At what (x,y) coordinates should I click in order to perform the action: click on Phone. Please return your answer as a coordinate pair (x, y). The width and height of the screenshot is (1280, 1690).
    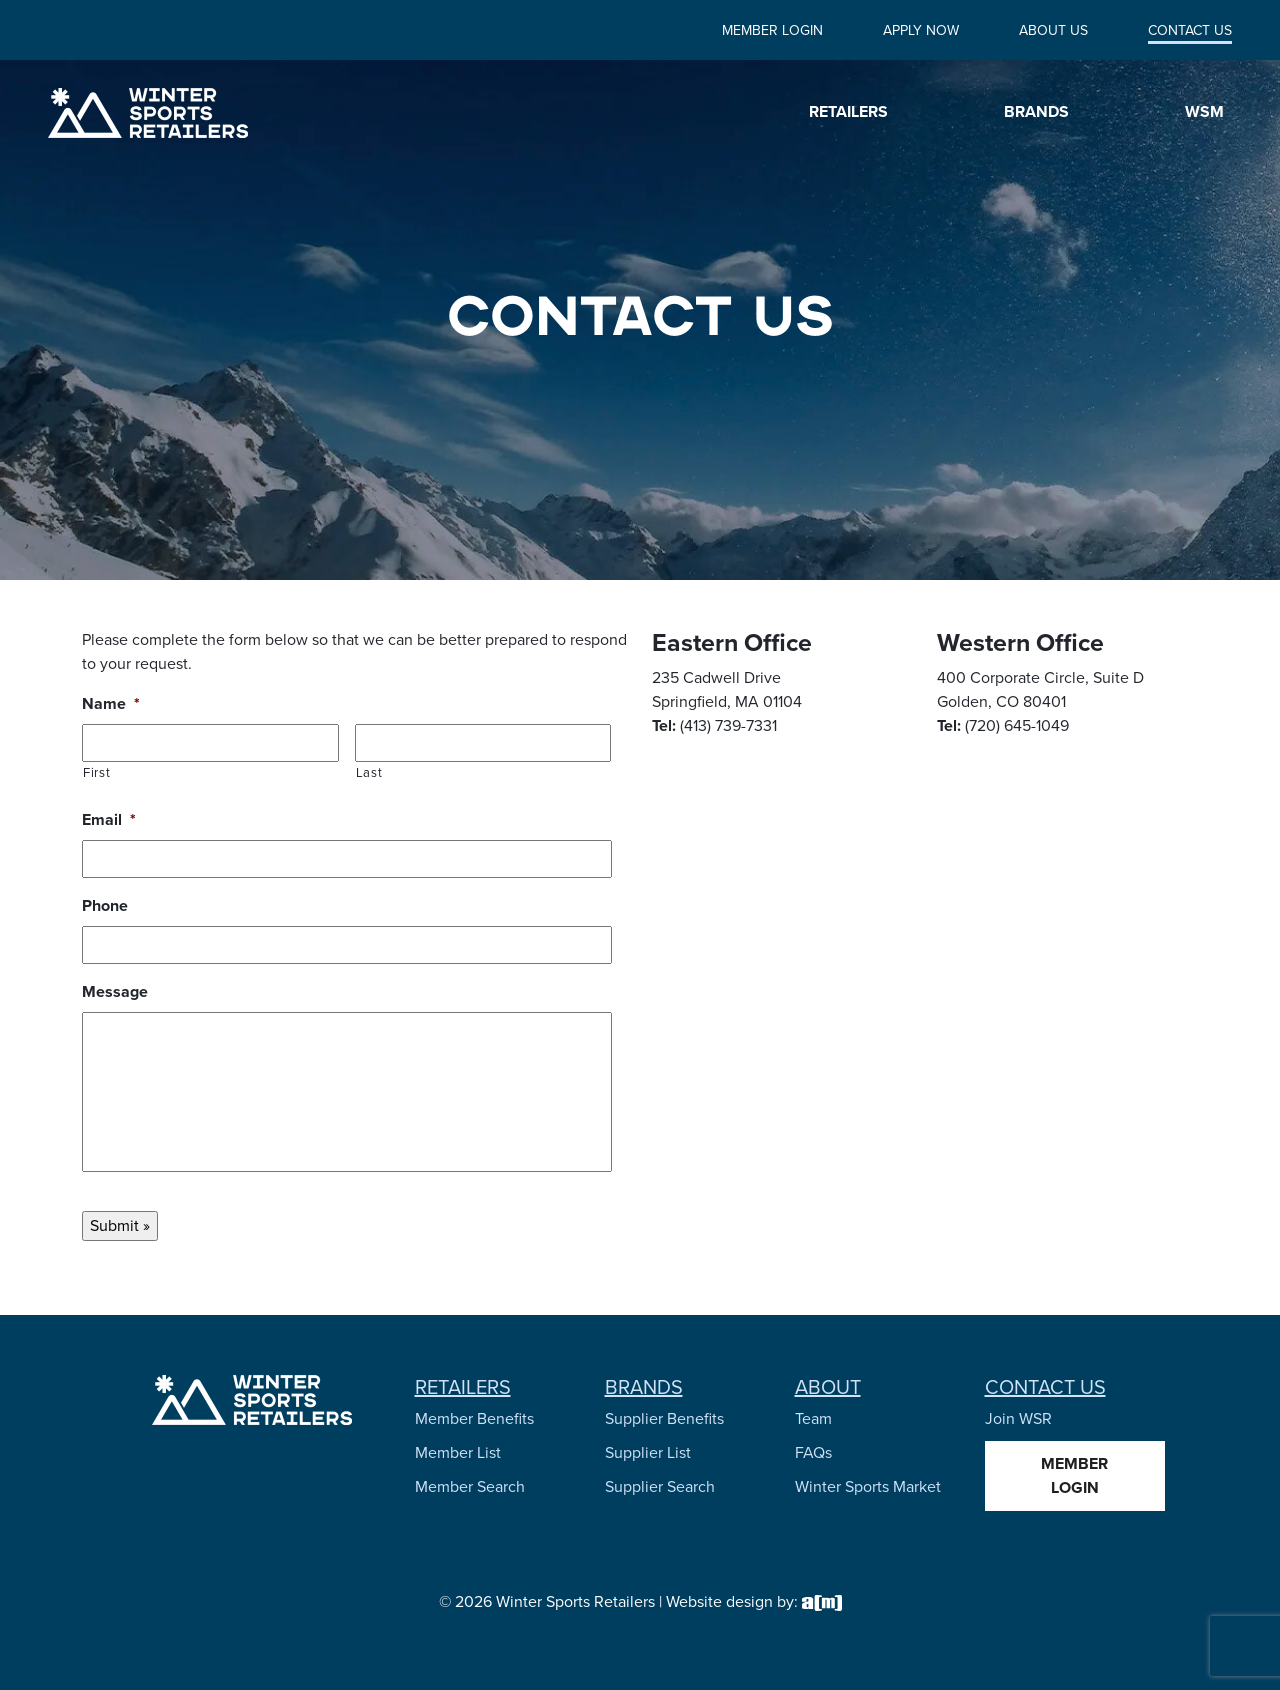
    Looking at the image, I should click on (105, 906).